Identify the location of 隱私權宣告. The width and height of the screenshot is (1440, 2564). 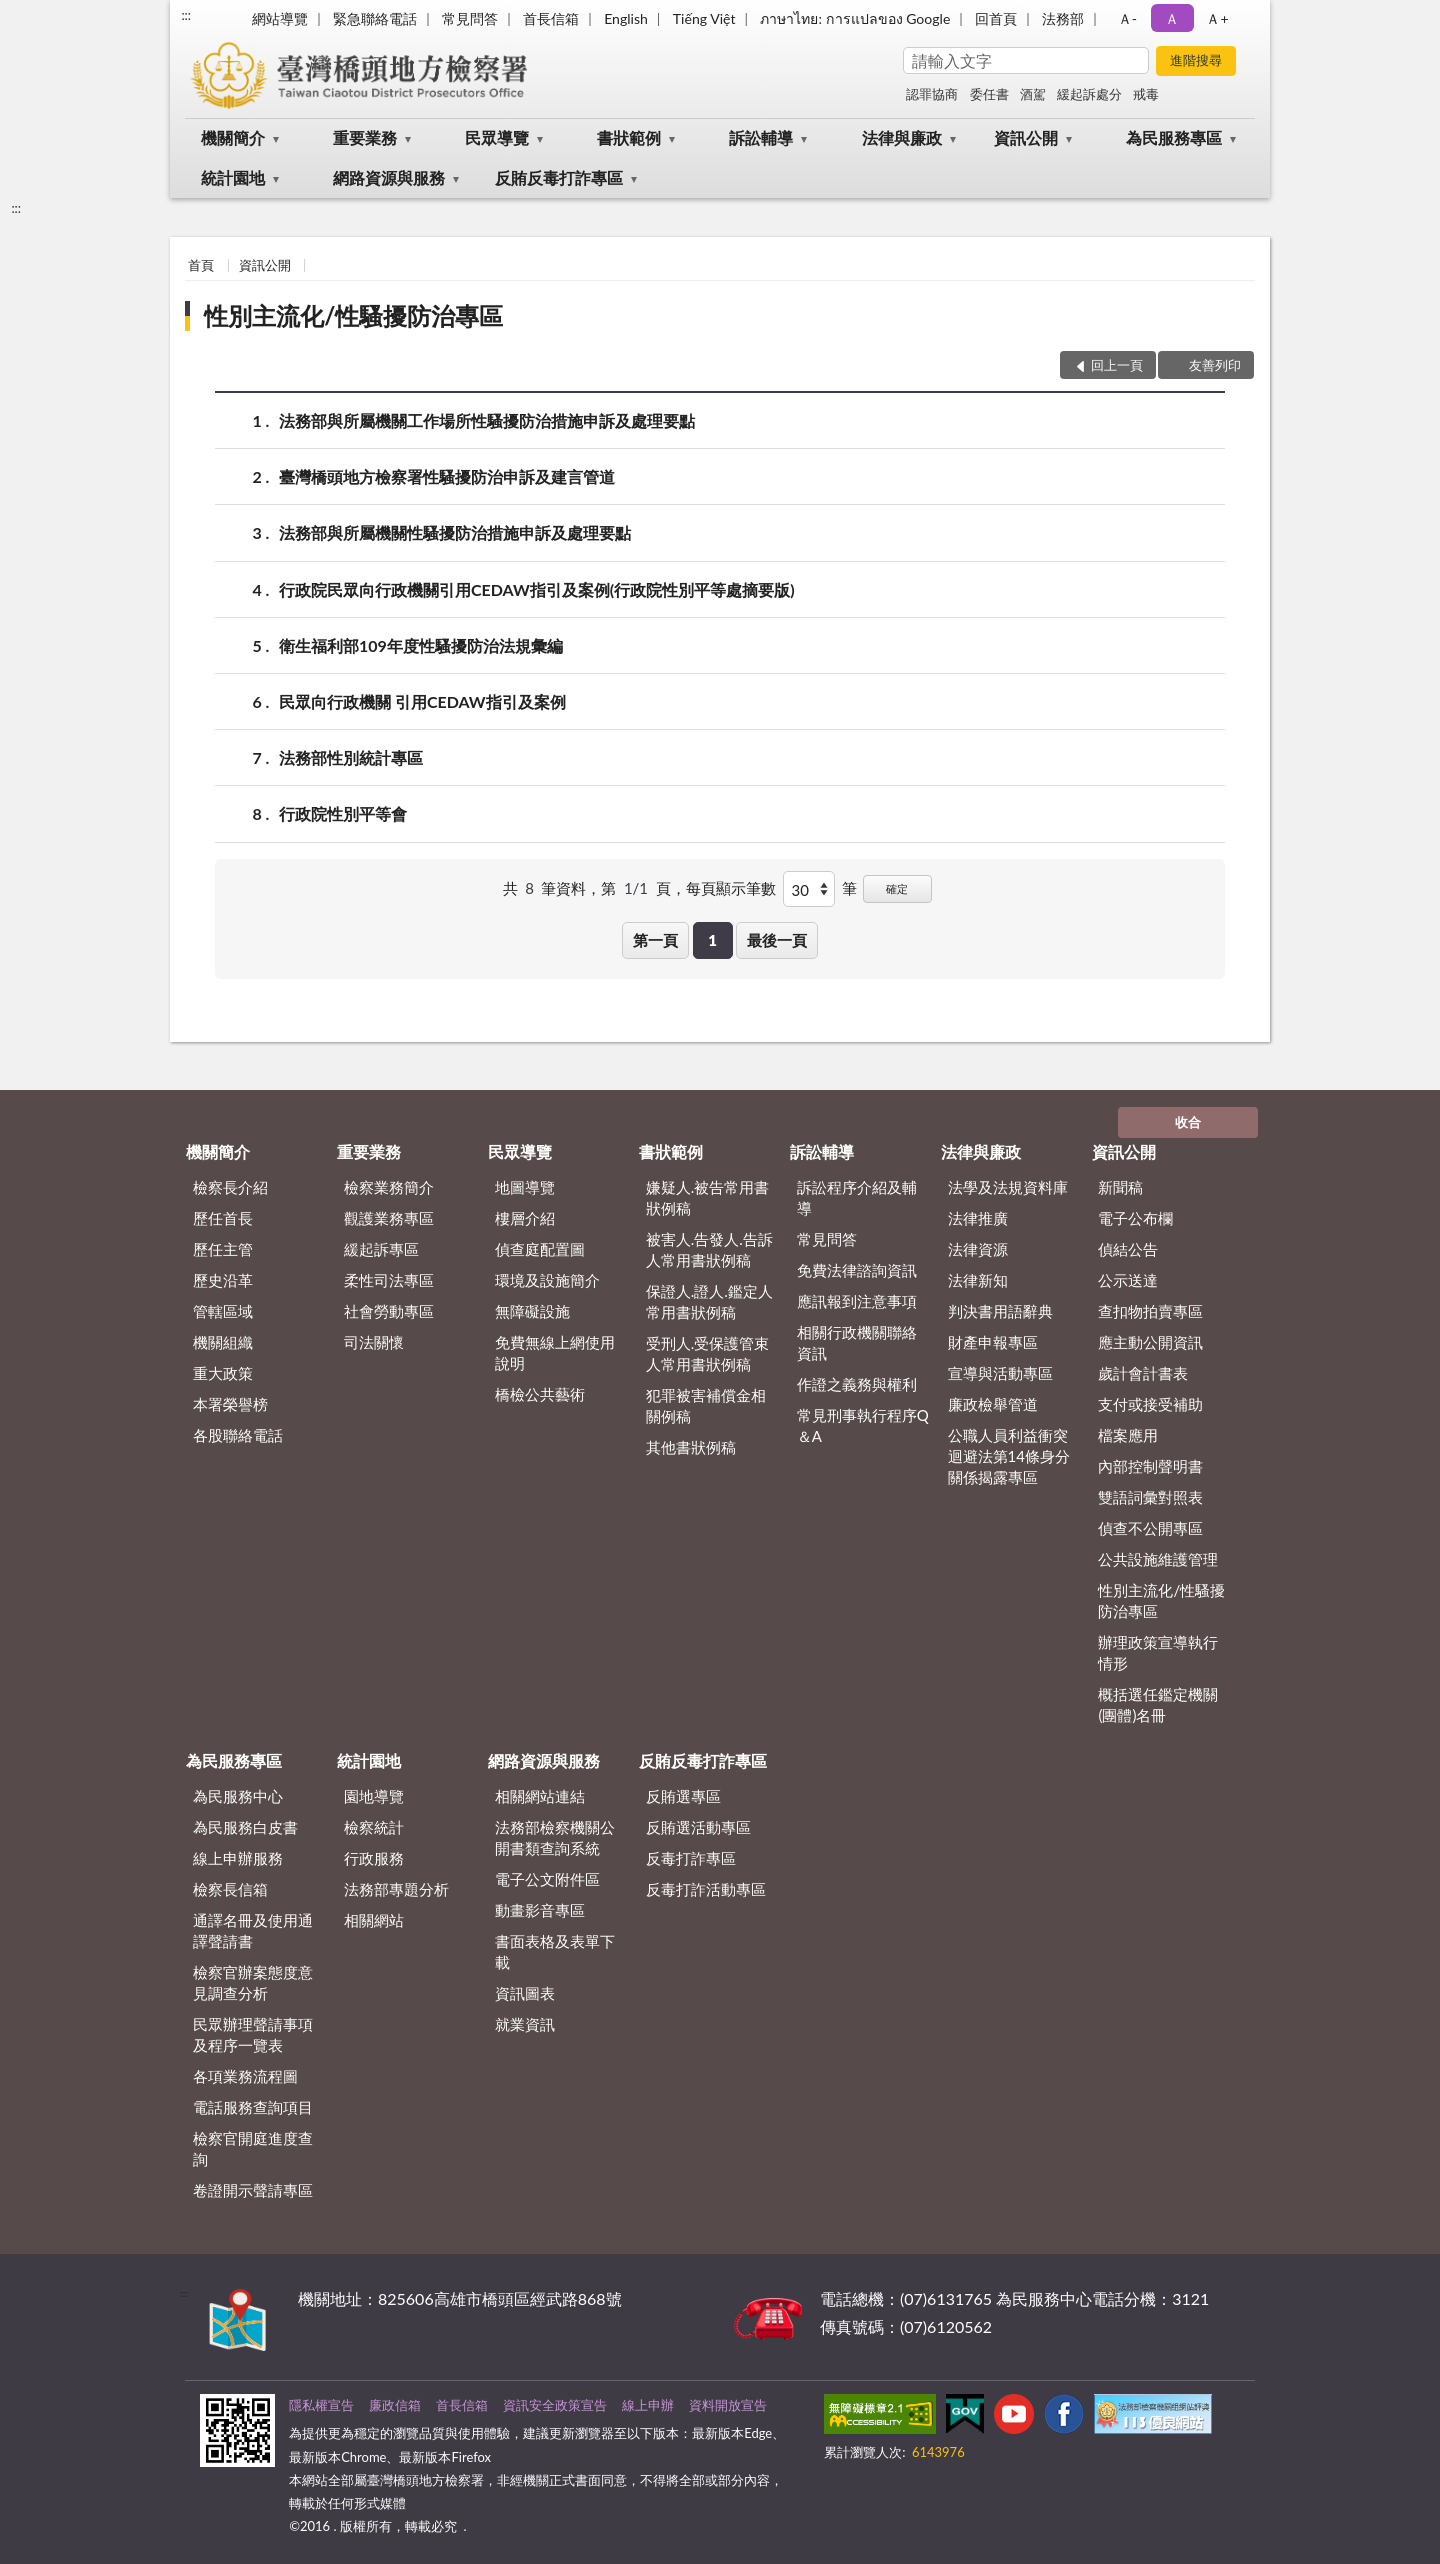
(321, 2405).